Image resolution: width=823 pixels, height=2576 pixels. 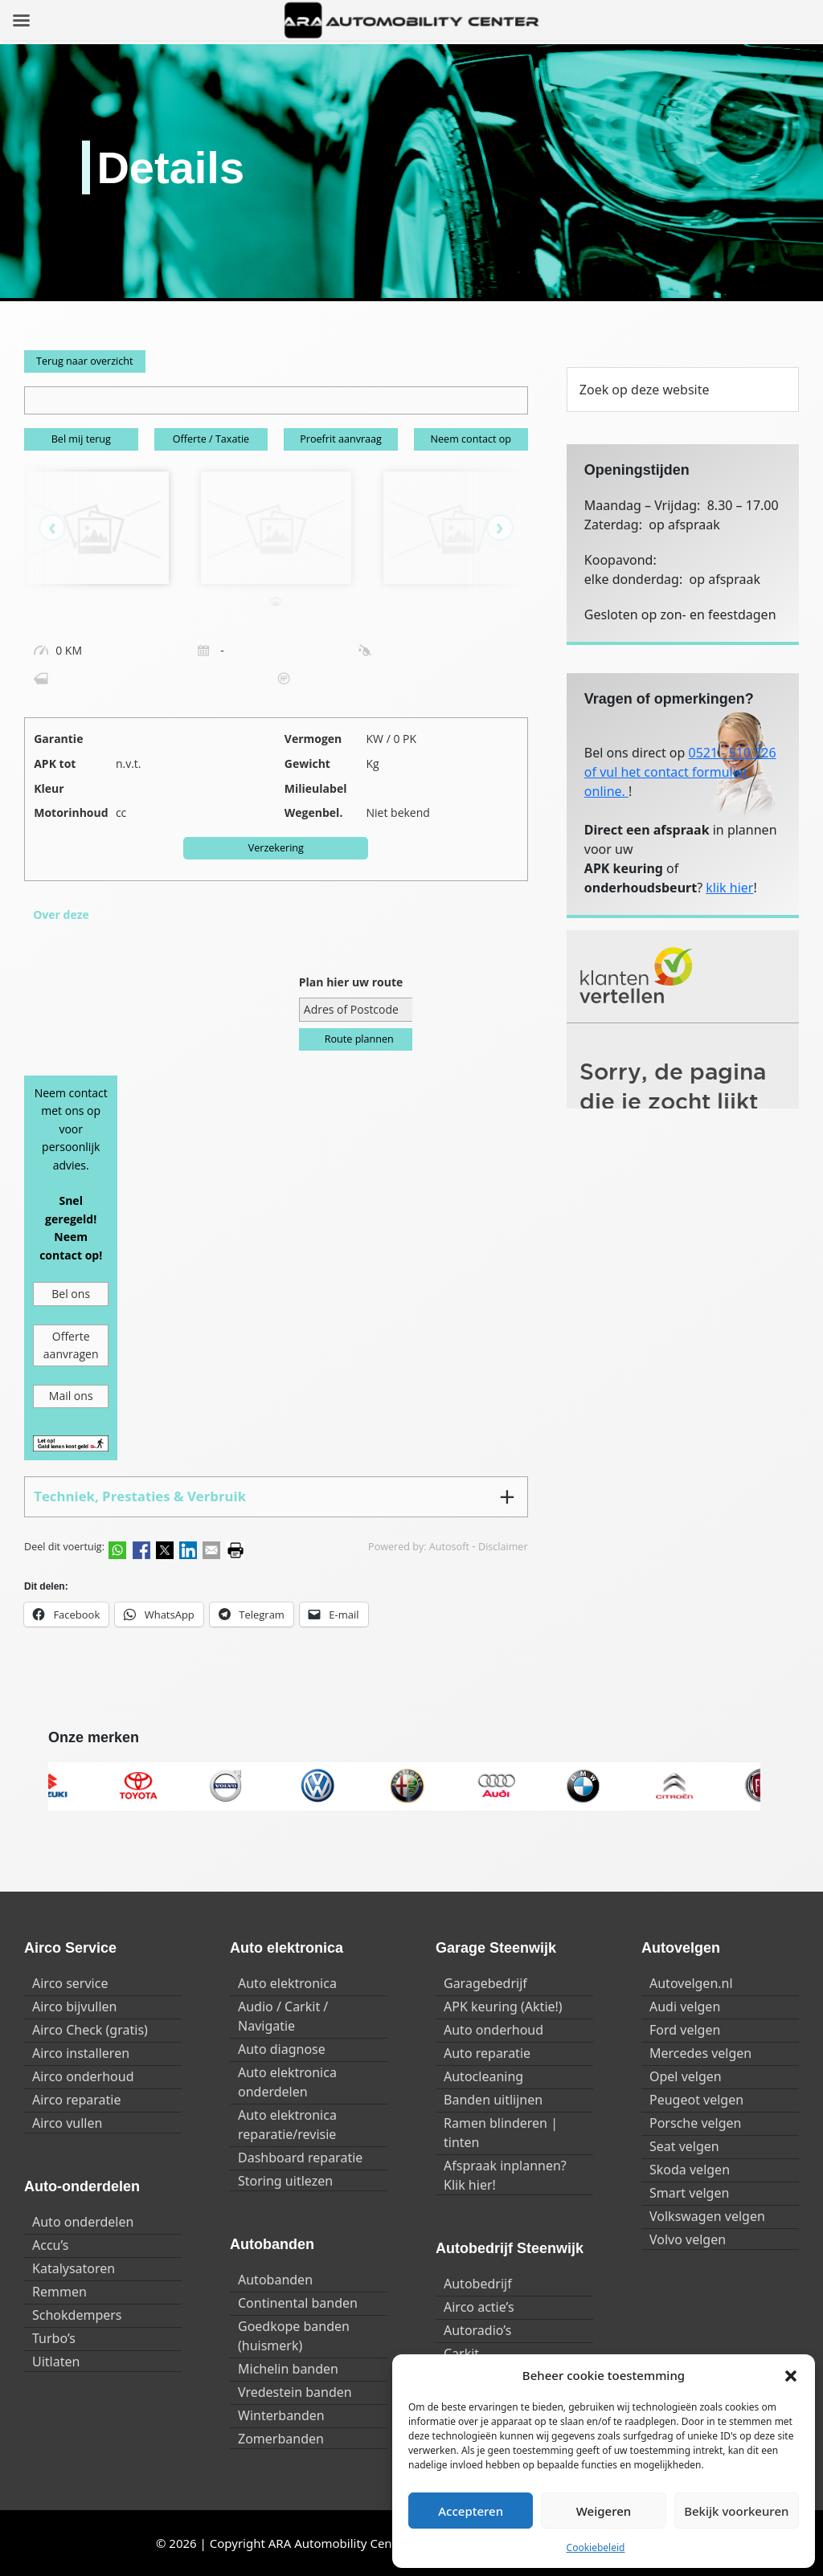 What do you see at coordinates (477, 2330) in the screenshot?
I see `Autoradio’s` at bounding box center [477, 2330].